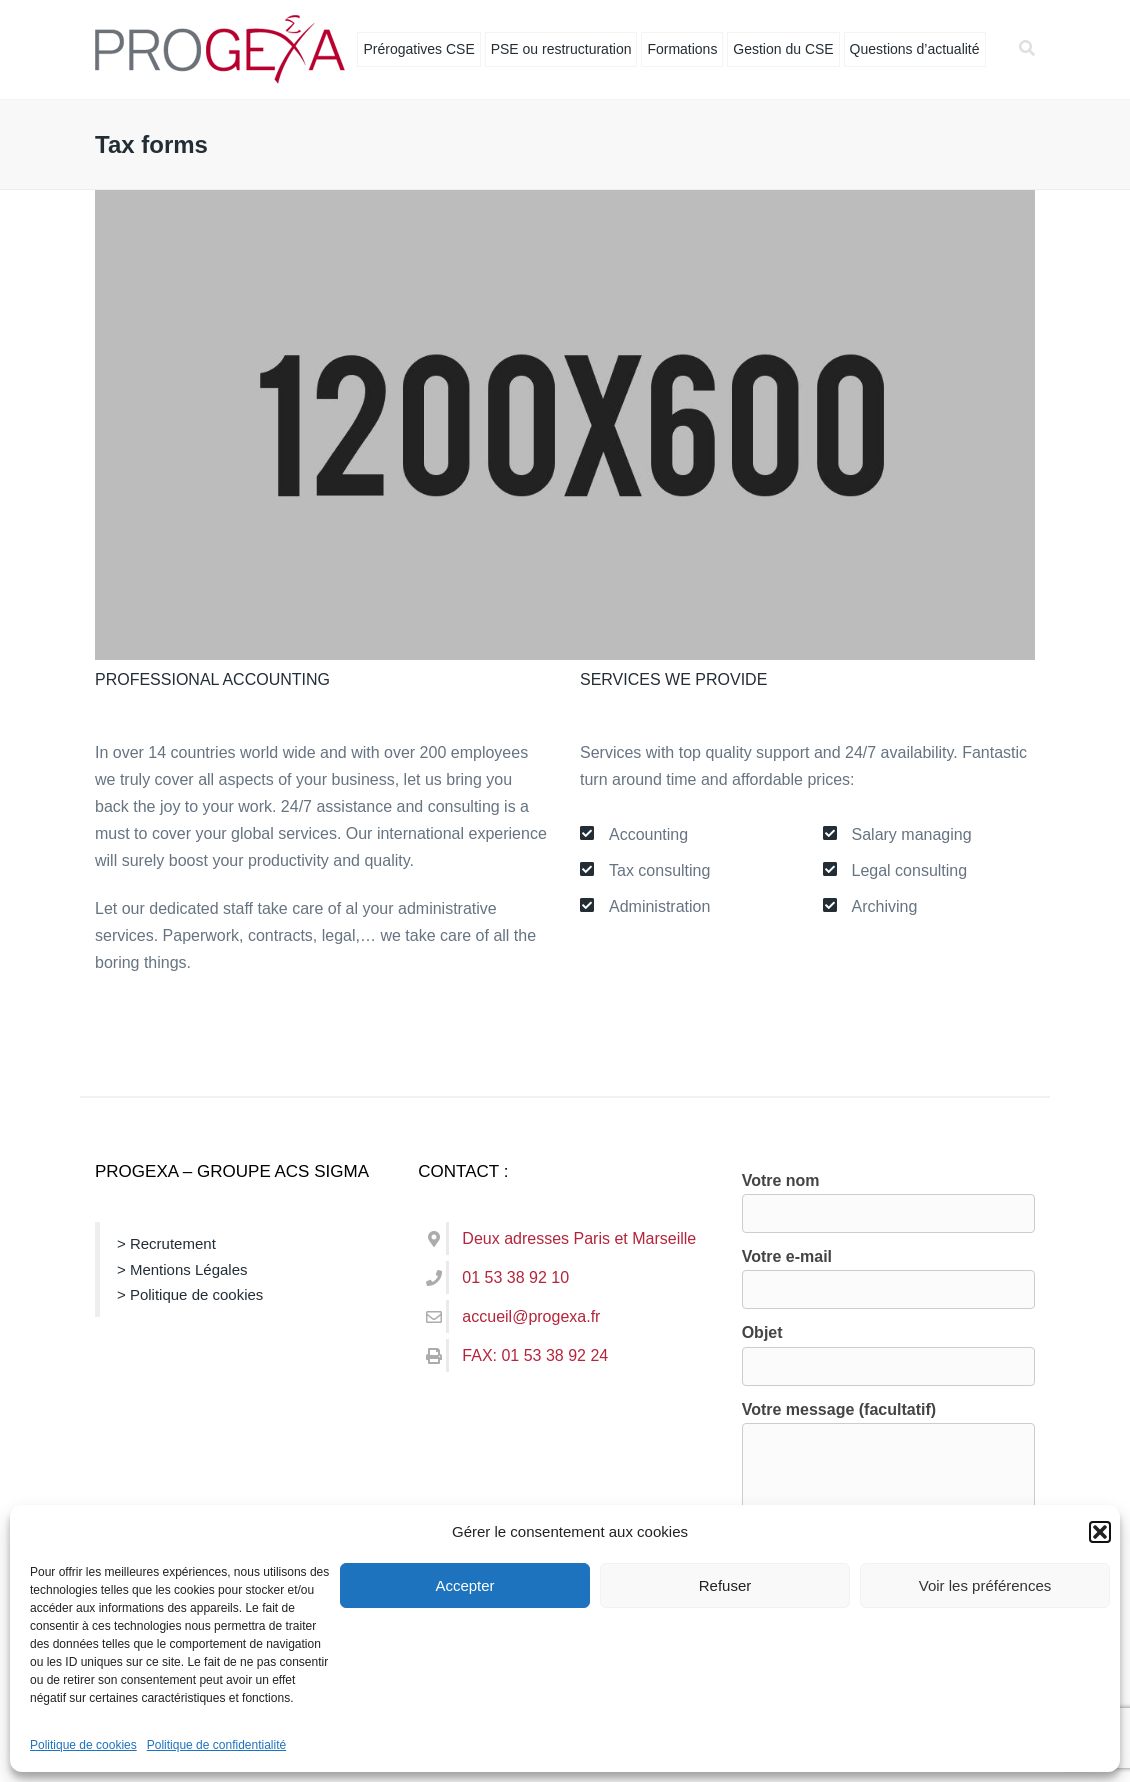  What do you see at coordinates (888, 1273) in the screenshot?
I see `Votre e-mail` at bounding box center [888, 1273].